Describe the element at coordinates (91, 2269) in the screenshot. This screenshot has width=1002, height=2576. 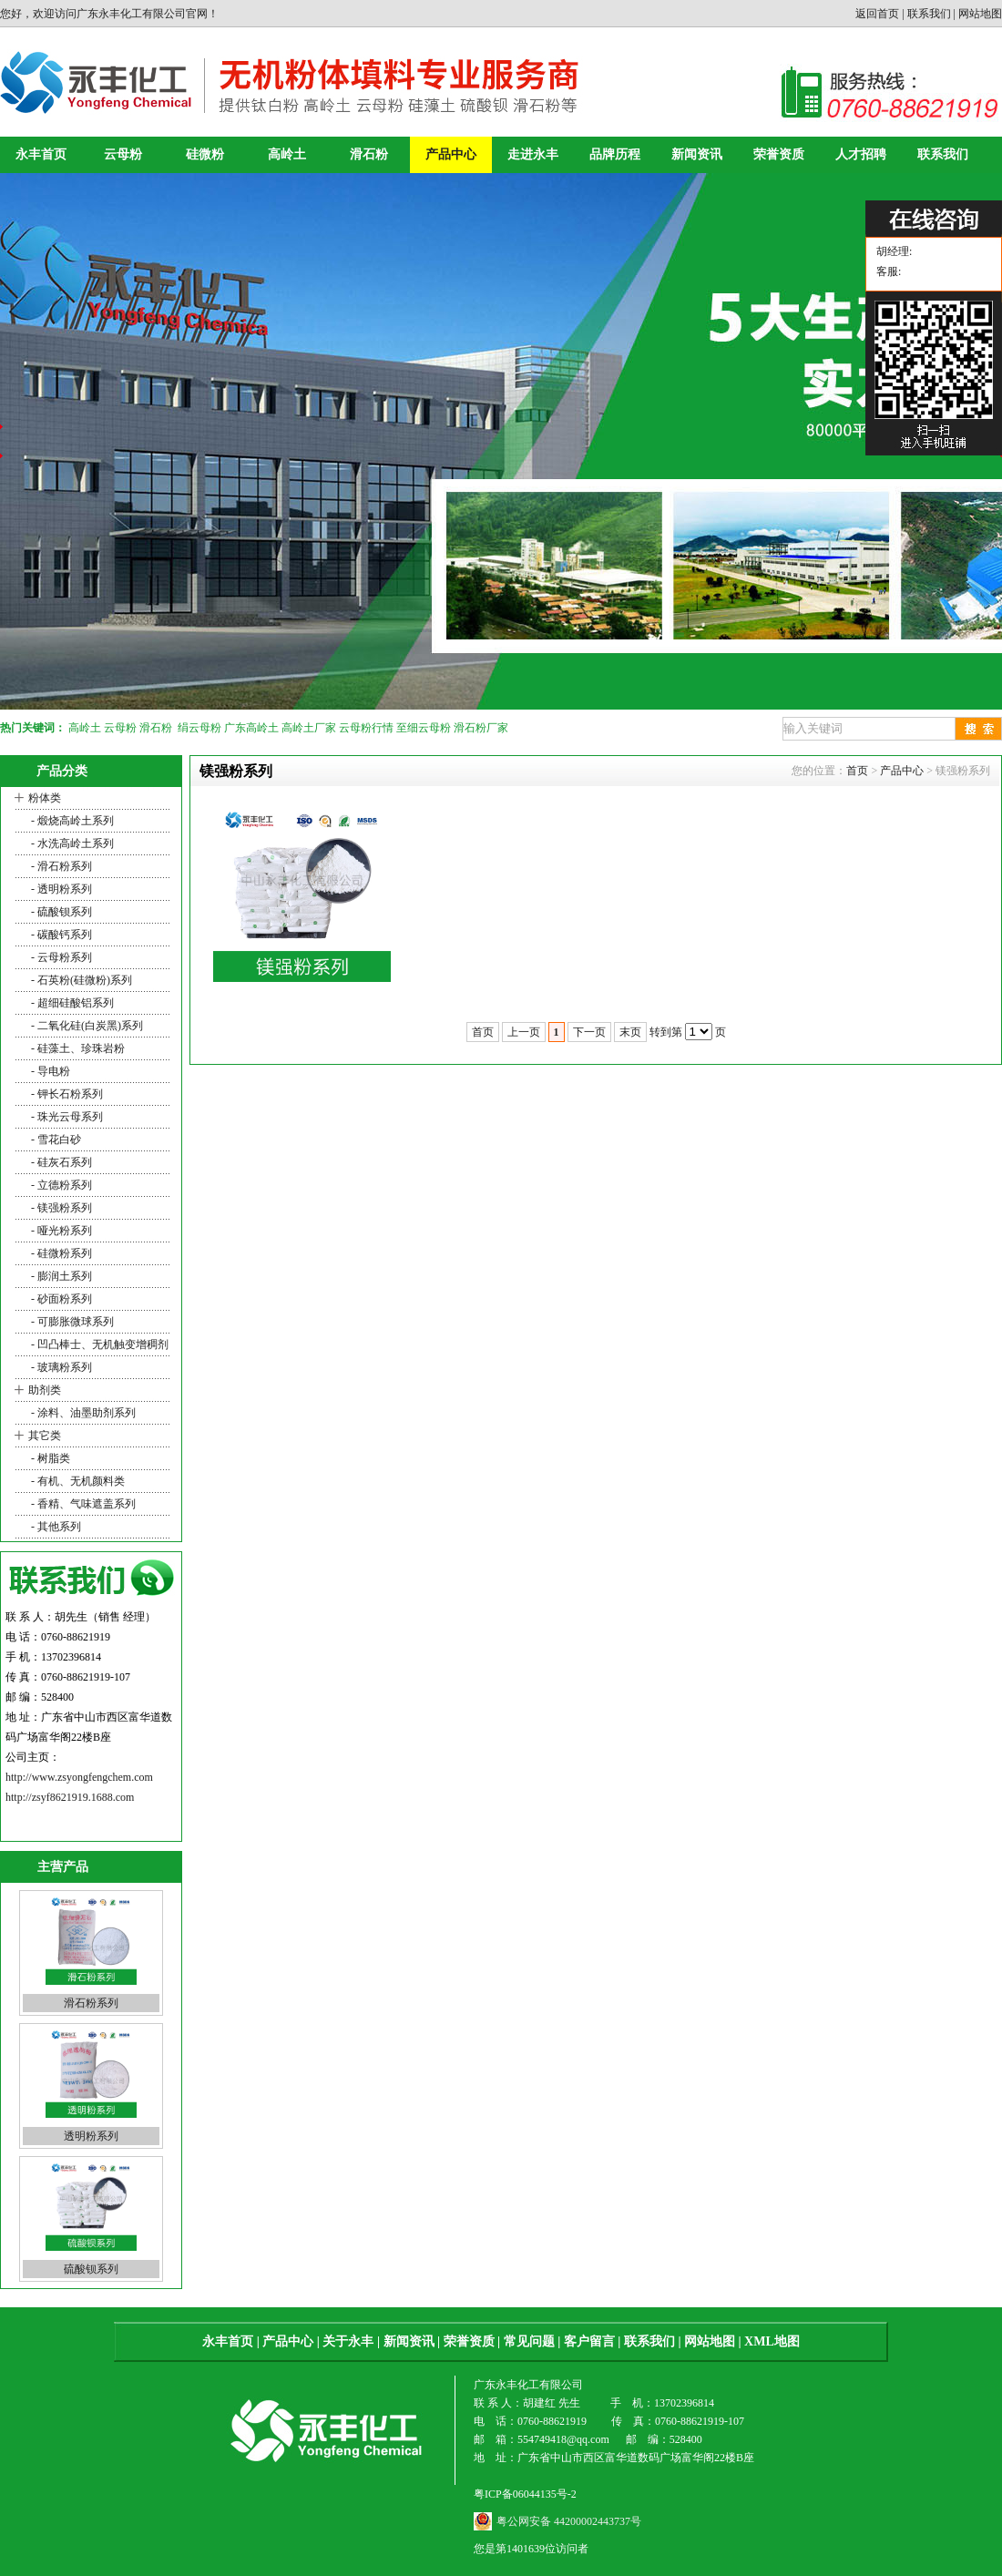
I see `硫酸钡系列` at that location.